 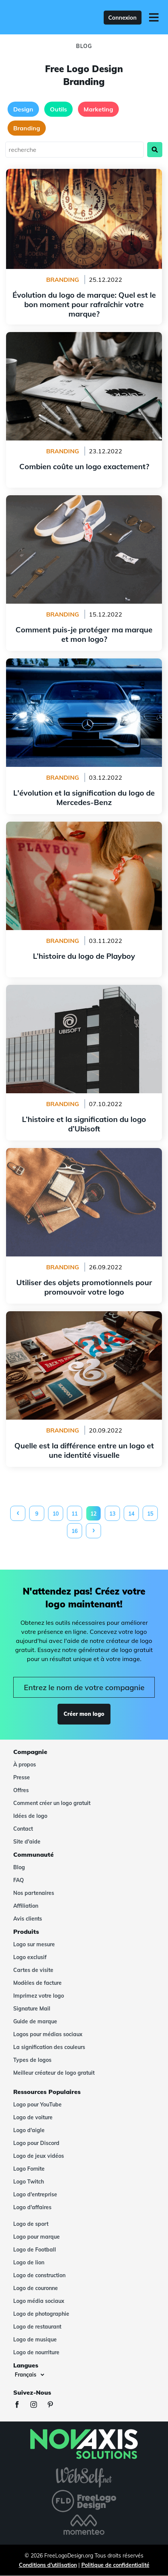 I want to click on [Pinterest], so click(x=54, y=2405).